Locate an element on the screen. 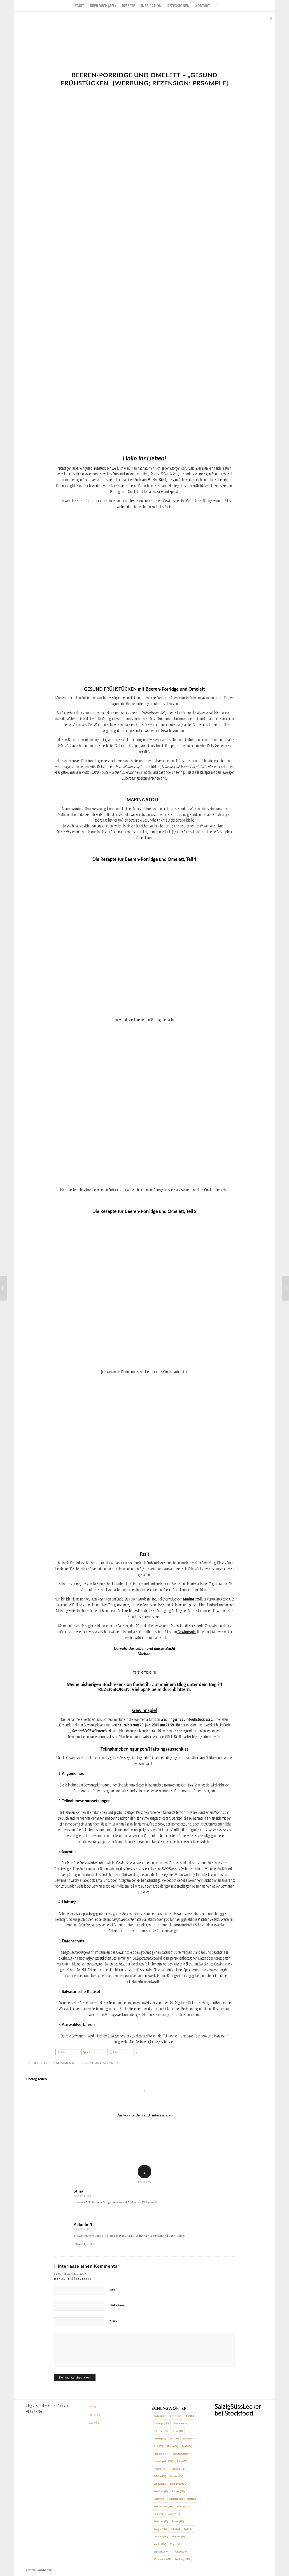 The height and width of the screenshot is (2576, 289). [menuitem] is located at coordinates (79, 5).